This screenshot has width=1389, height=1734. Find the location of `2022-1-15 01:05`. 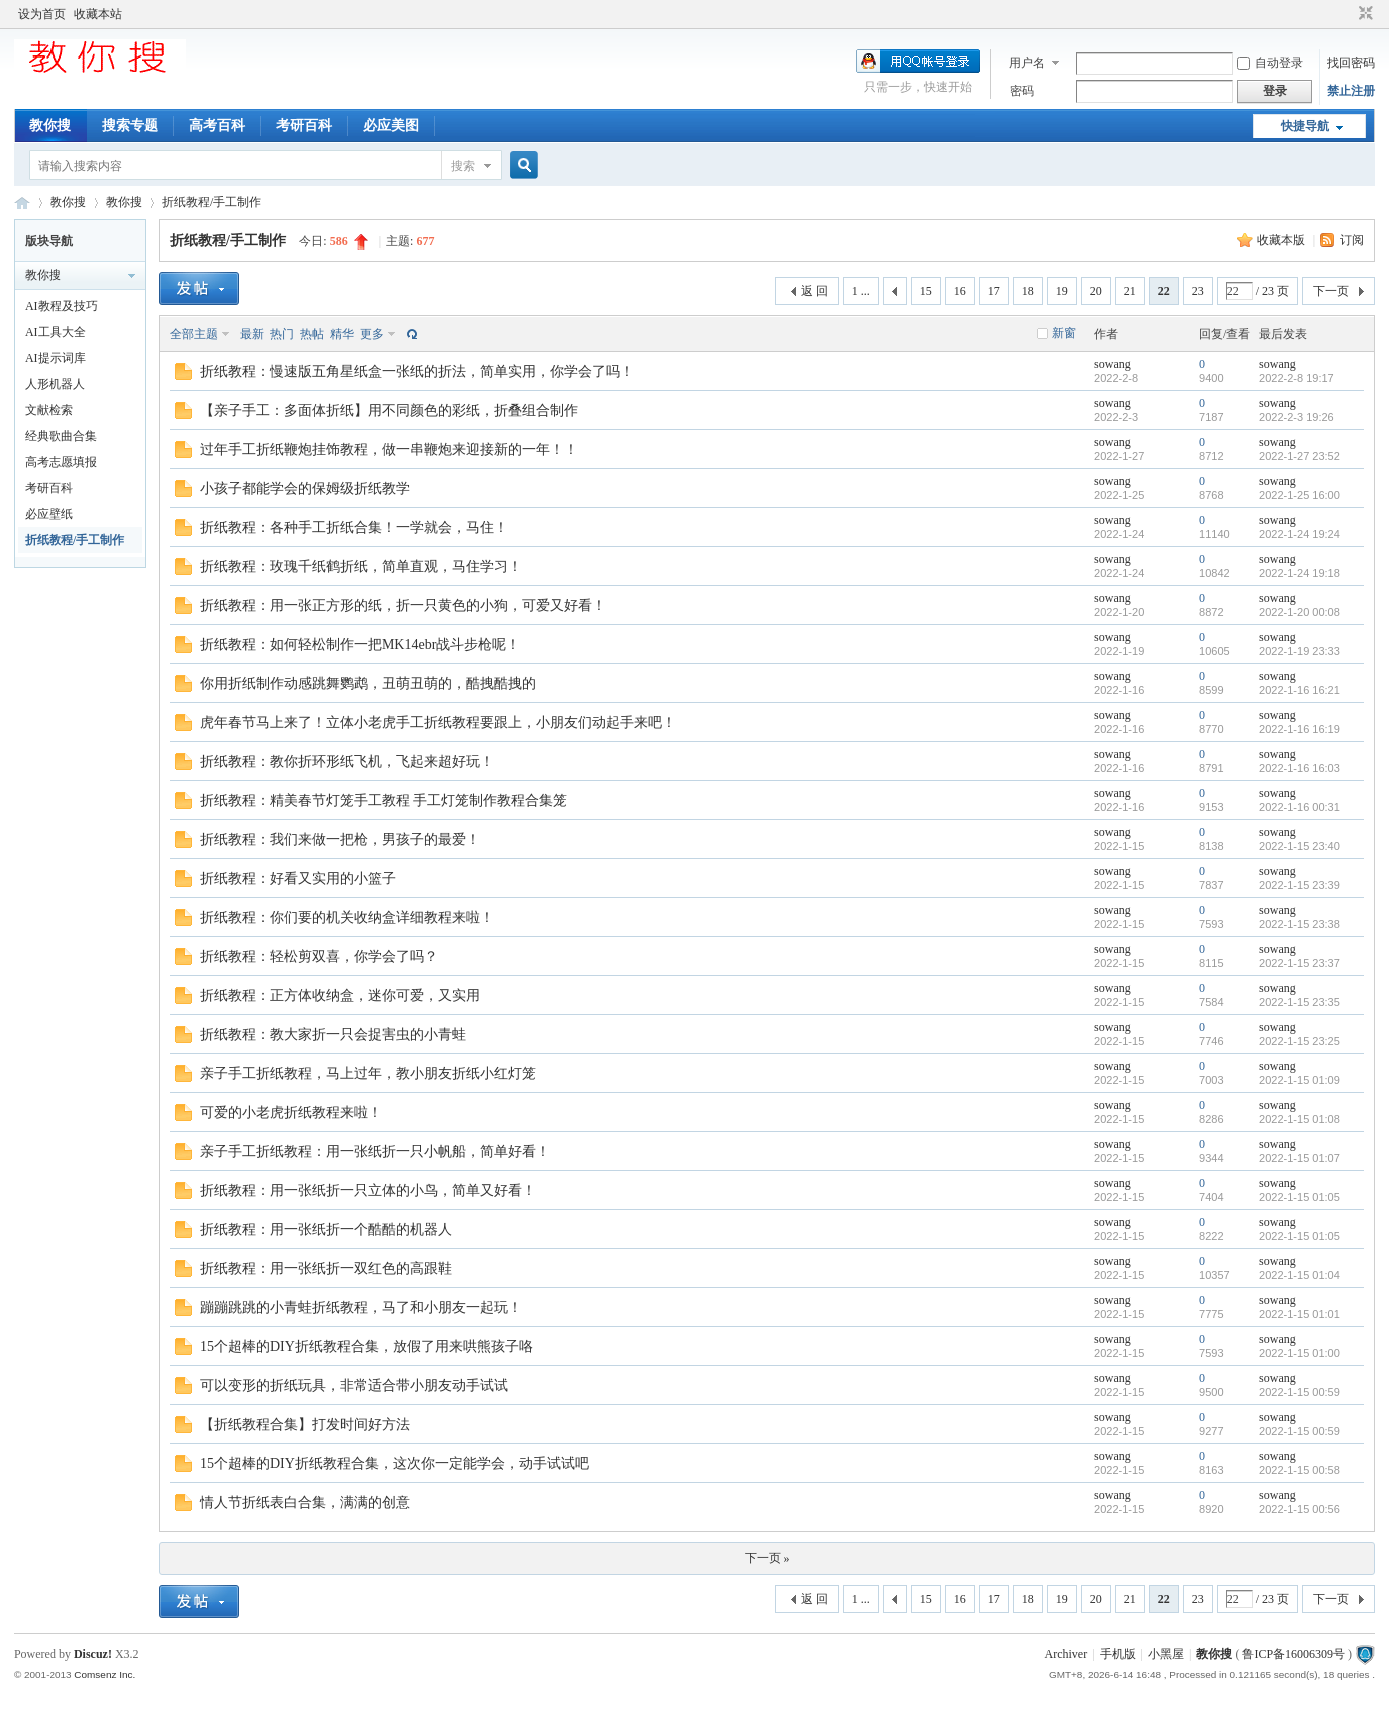

2022-1-15 01:05 is located at coordinates (1299, 1197).